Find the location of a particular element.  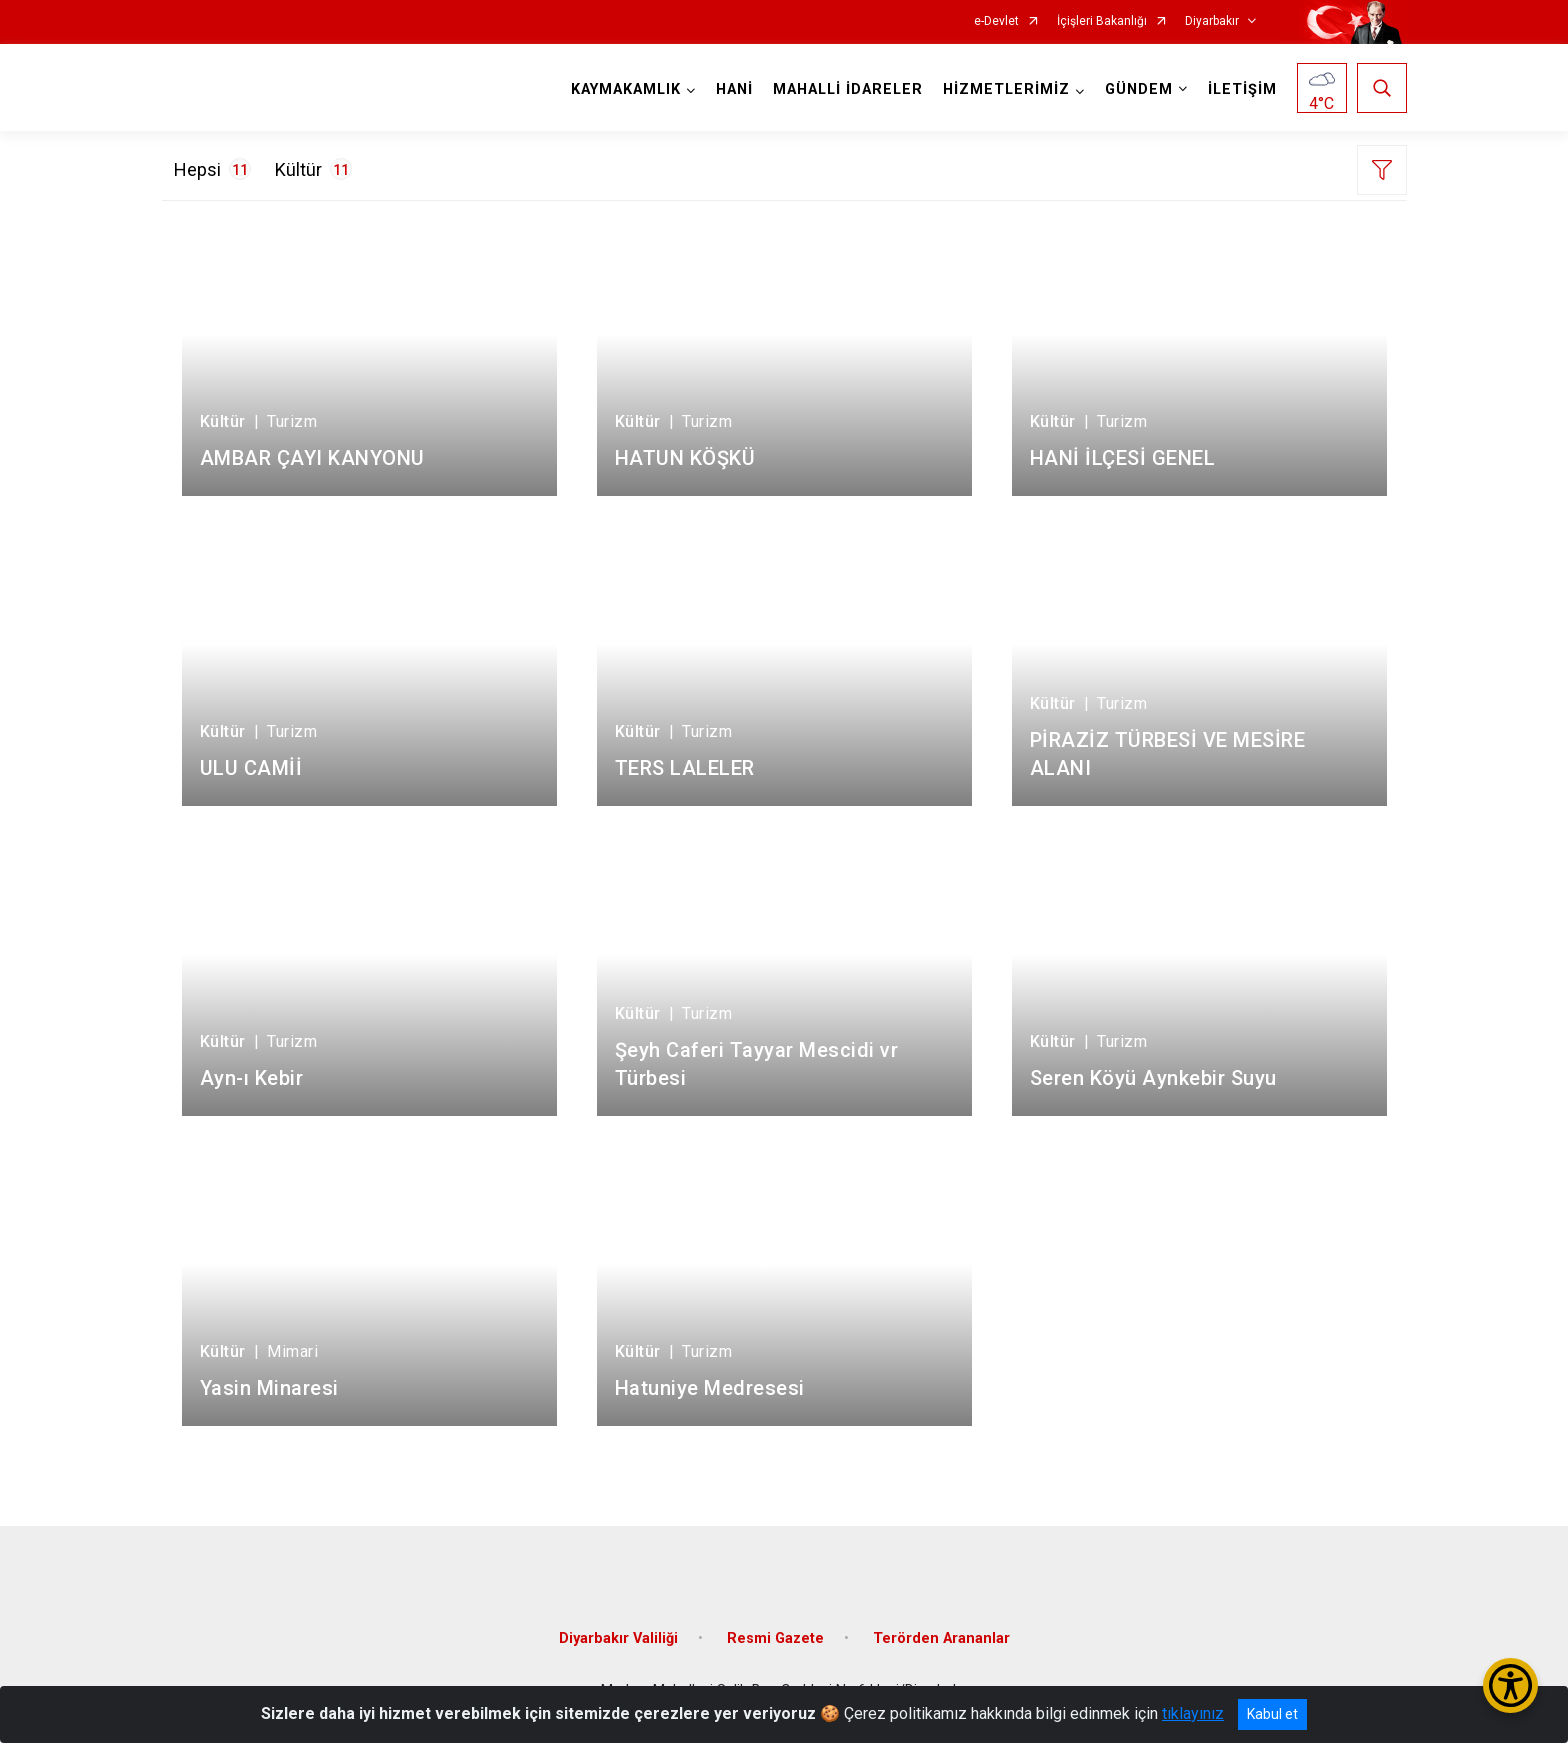

KAYMAKAMLIK [button] is located at coordinates (626, 89).